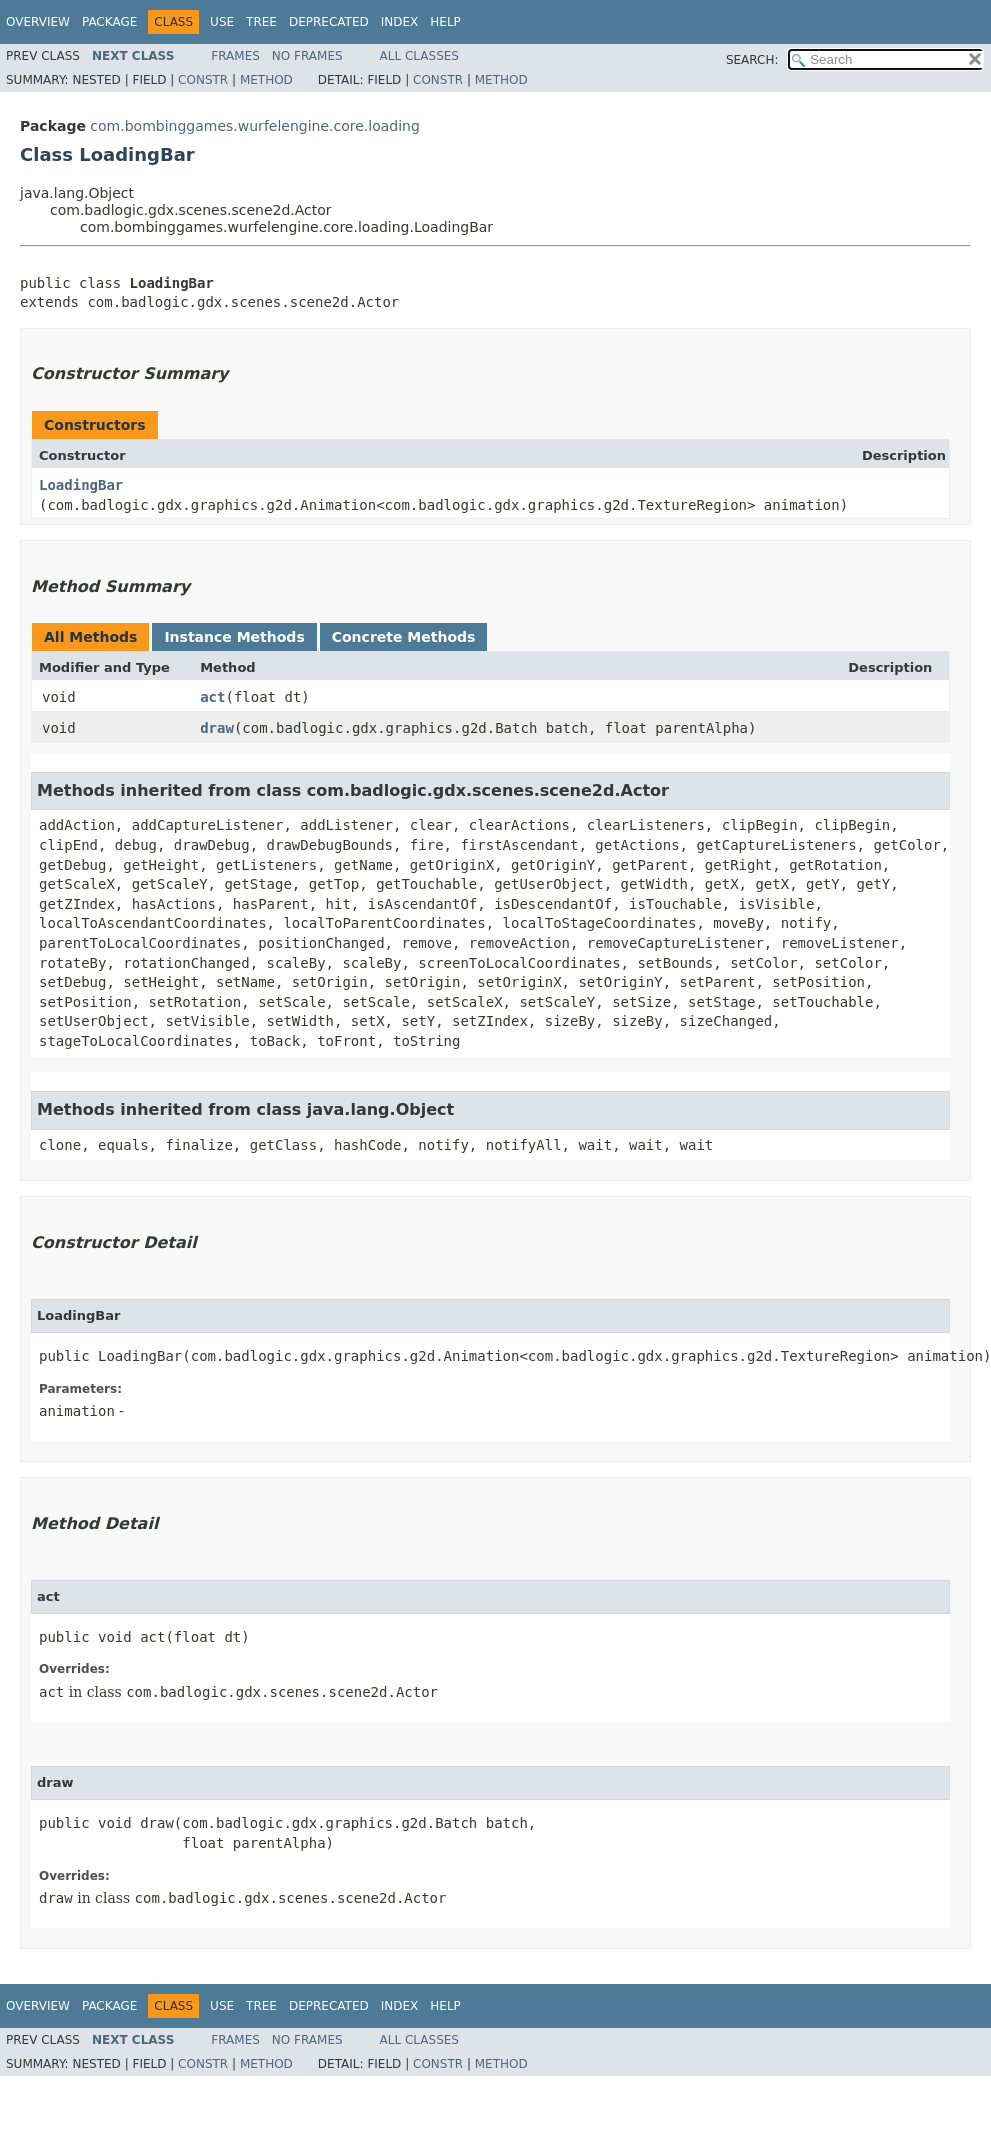 The height and width of the screenshot is (2156, 991). I want to click on Concrete Methods, so click(404, 637).